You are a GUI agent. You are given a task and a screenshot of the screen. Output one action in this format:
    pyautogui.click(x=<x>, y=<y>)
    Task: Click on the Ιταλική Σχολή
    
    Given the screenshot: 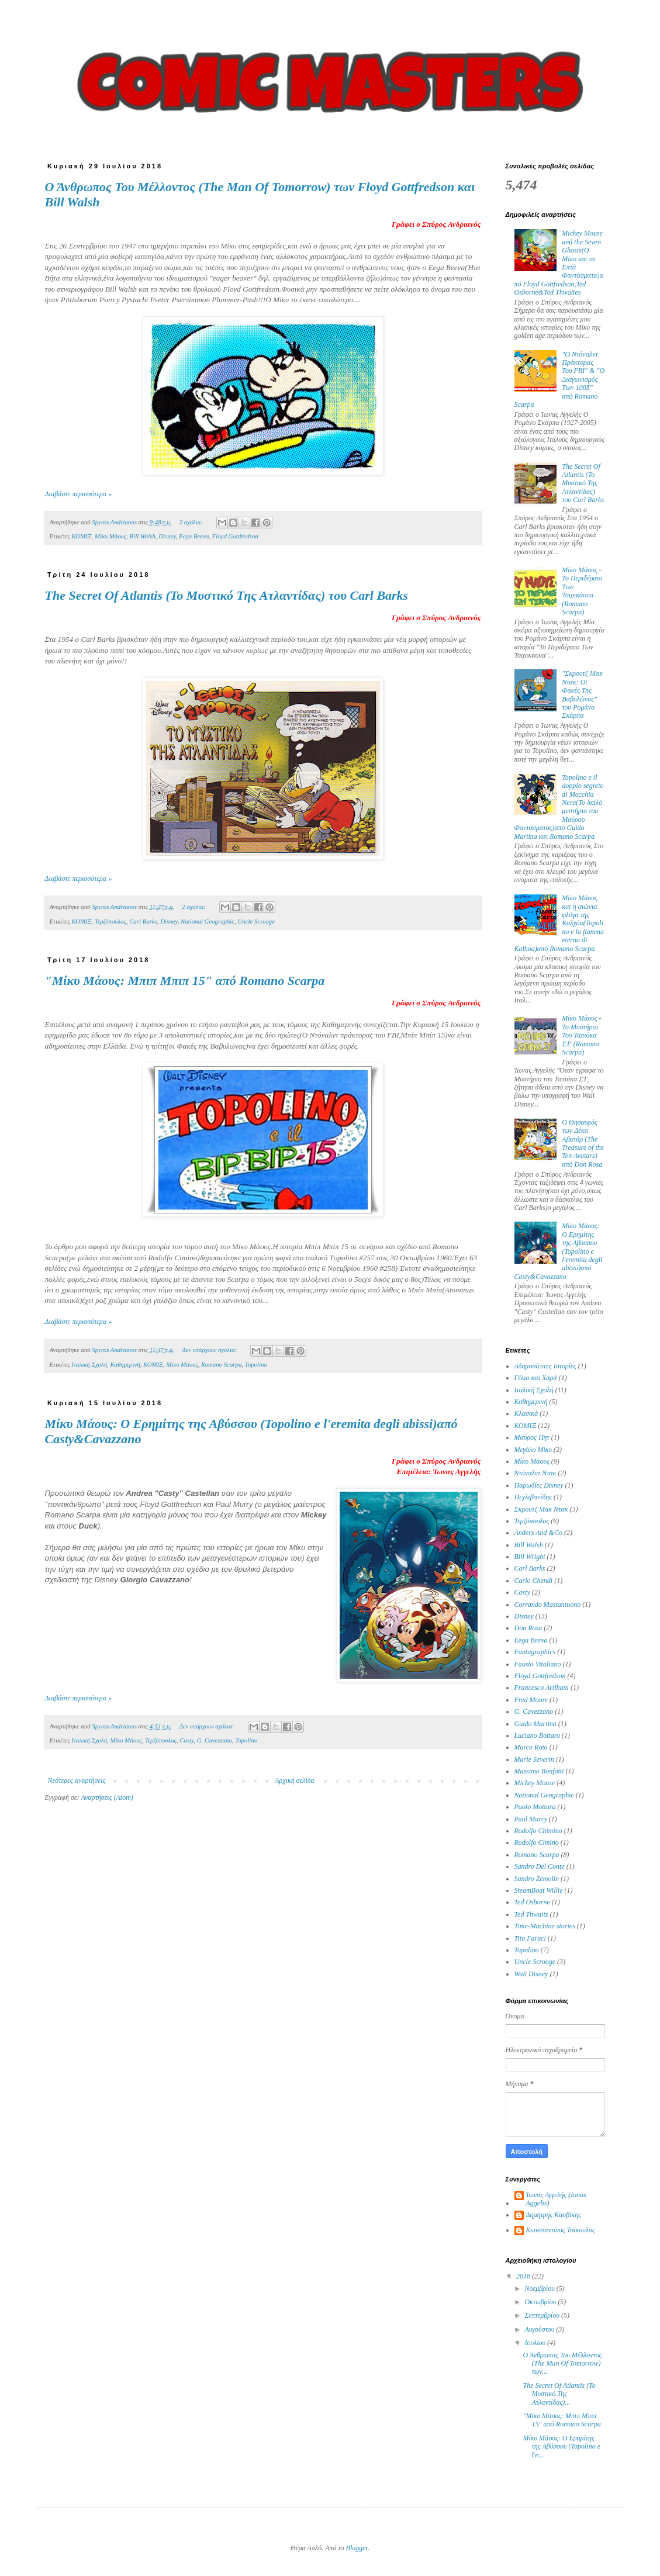 What is the action you would take?
    pyautogui.click(x=89, y=1364)
    